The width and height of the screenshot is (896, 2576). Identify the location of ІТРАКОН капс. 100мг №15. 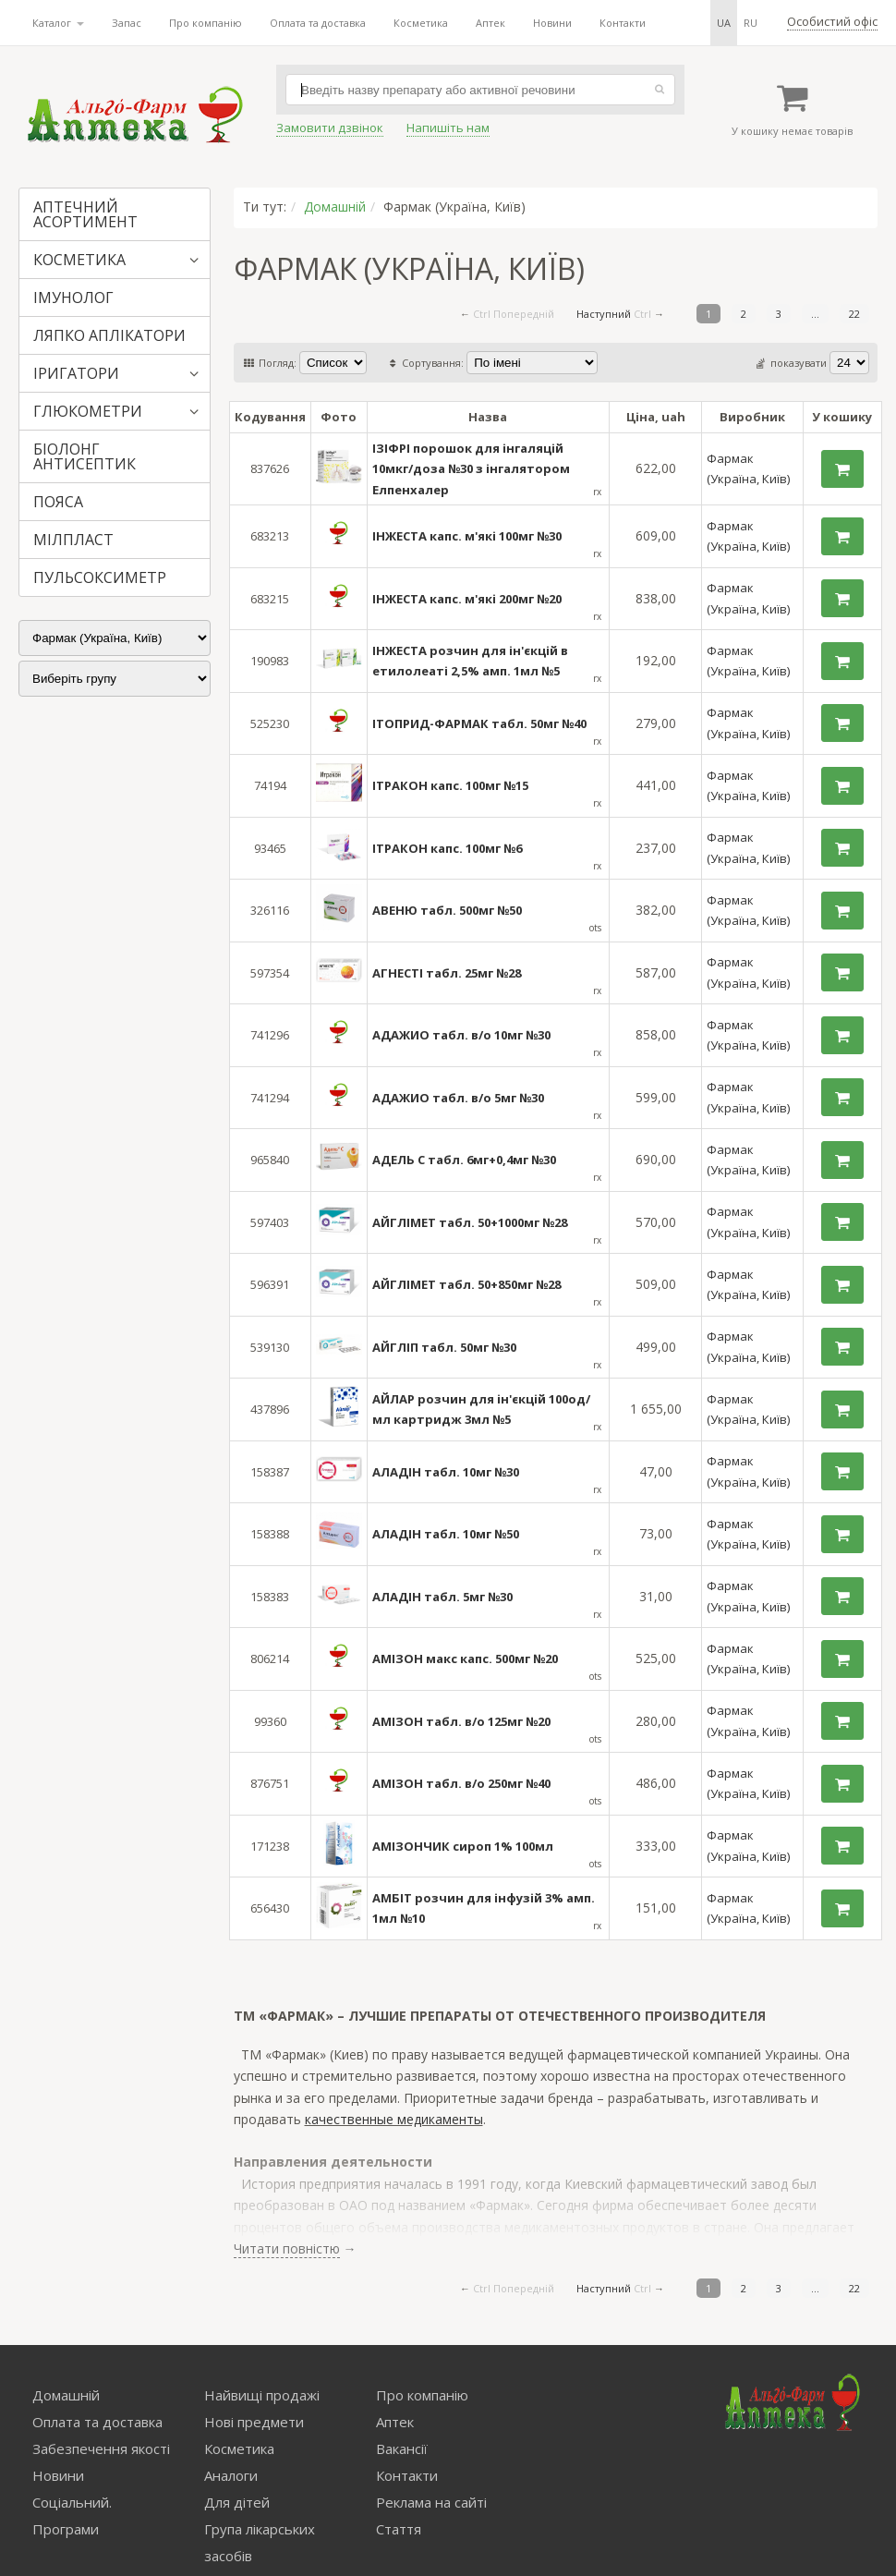
(450, 785).